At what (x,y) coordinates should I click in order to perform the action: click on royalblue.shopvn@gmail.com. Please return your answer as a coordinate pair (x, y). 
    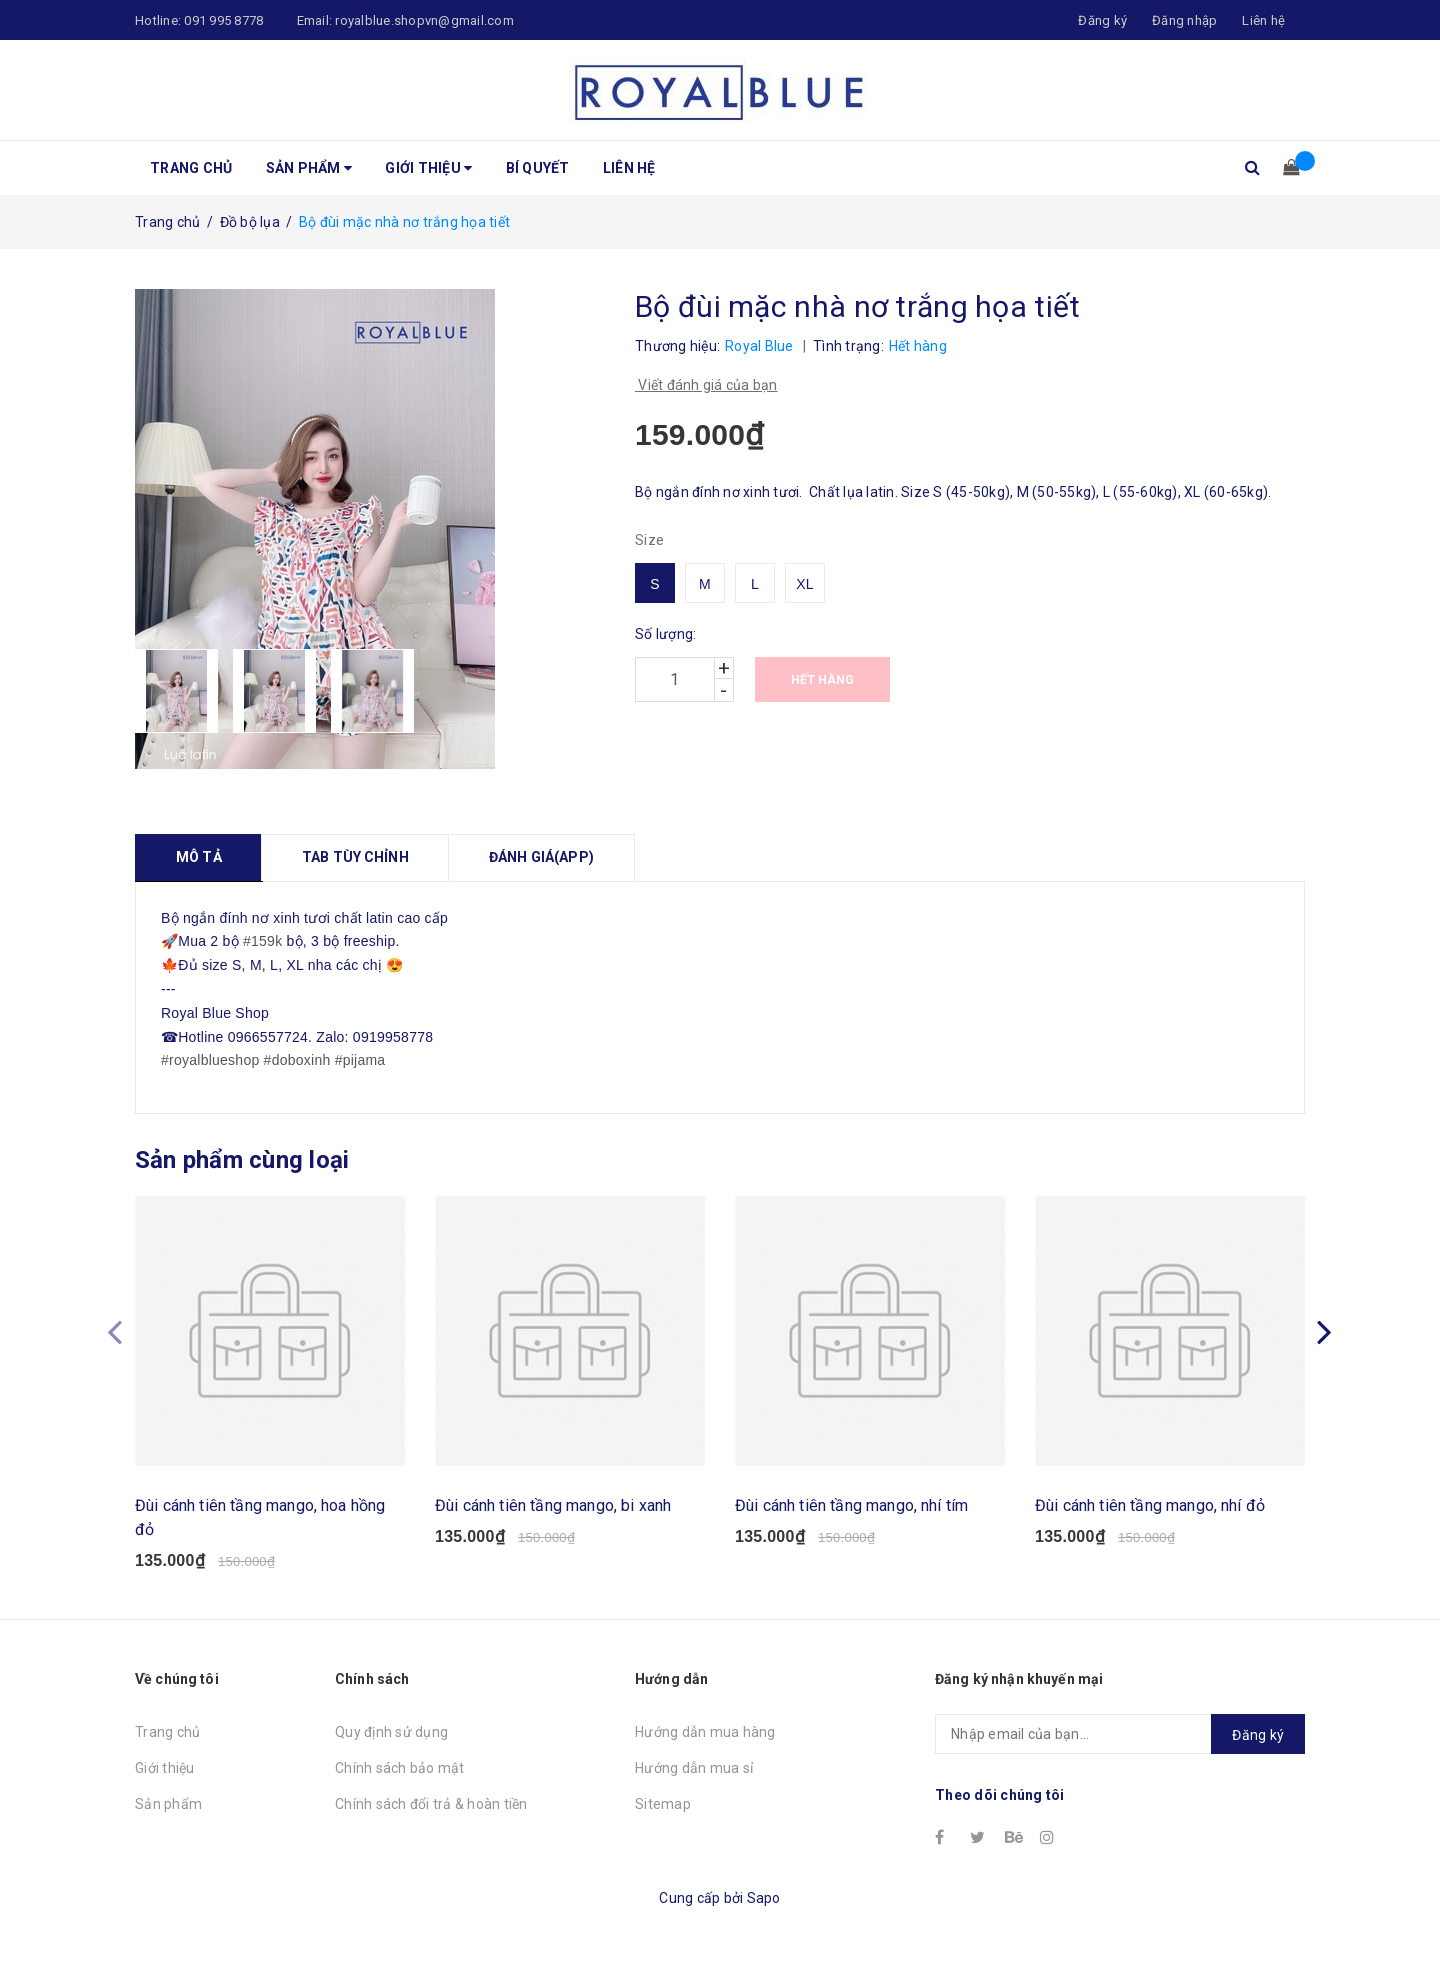
    Looking at the image, I should click on (424, 20).